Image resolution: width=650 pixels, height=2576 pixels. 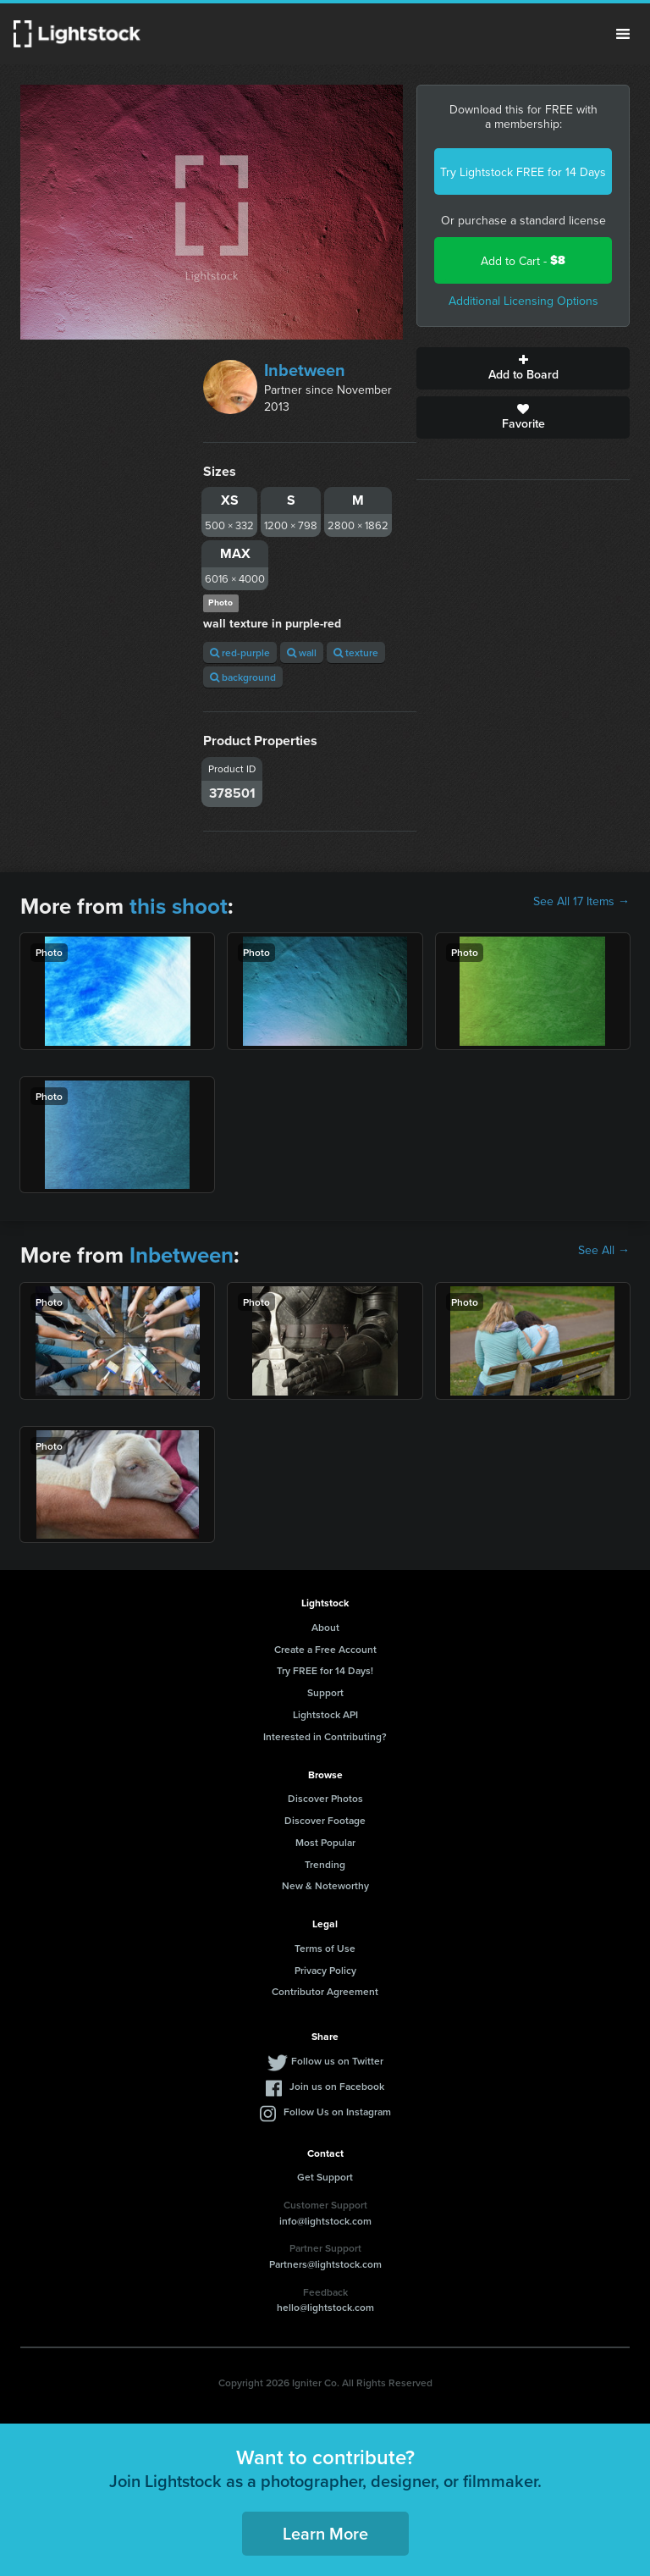 I want to click on Add to Board, so click(x=523, y=368).